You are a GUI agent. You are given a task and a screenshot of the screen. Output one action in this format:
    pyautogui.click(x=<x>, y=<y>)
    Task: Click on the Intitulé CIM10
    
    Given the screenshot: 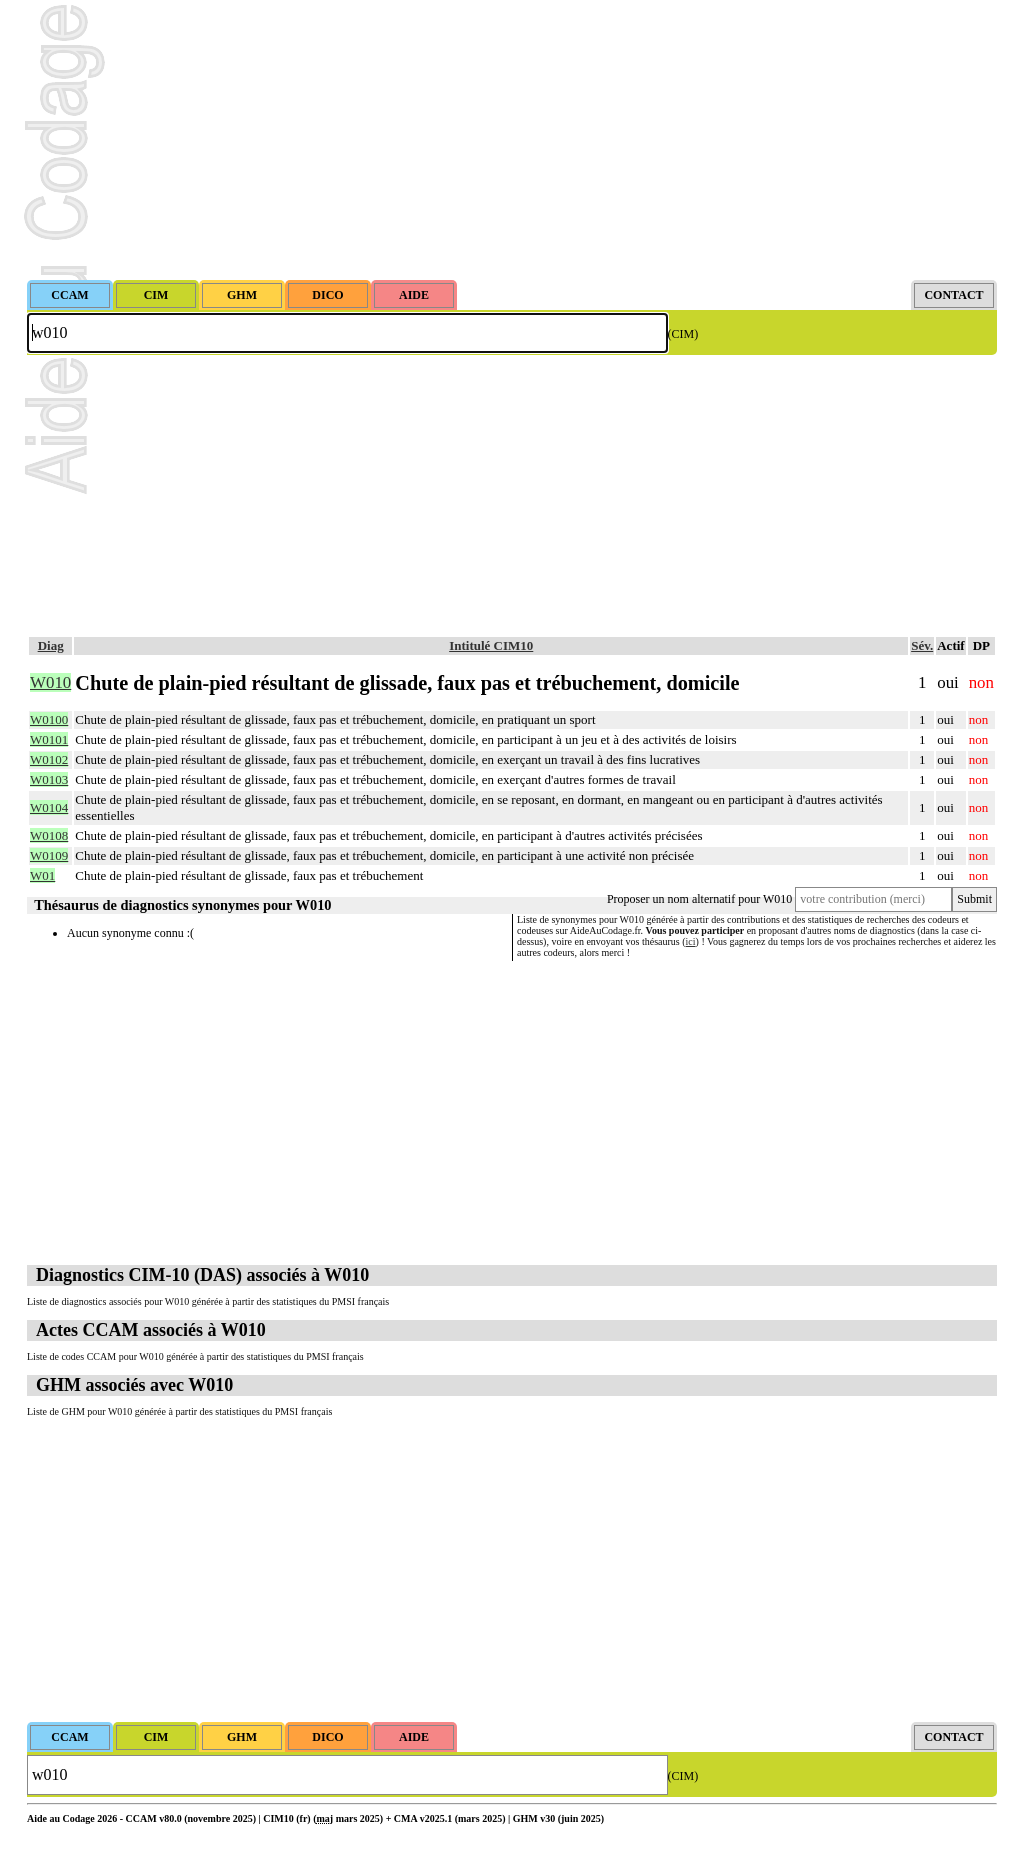 What is the action you would take?
    pyautogui.click(x=491, y=645)
    